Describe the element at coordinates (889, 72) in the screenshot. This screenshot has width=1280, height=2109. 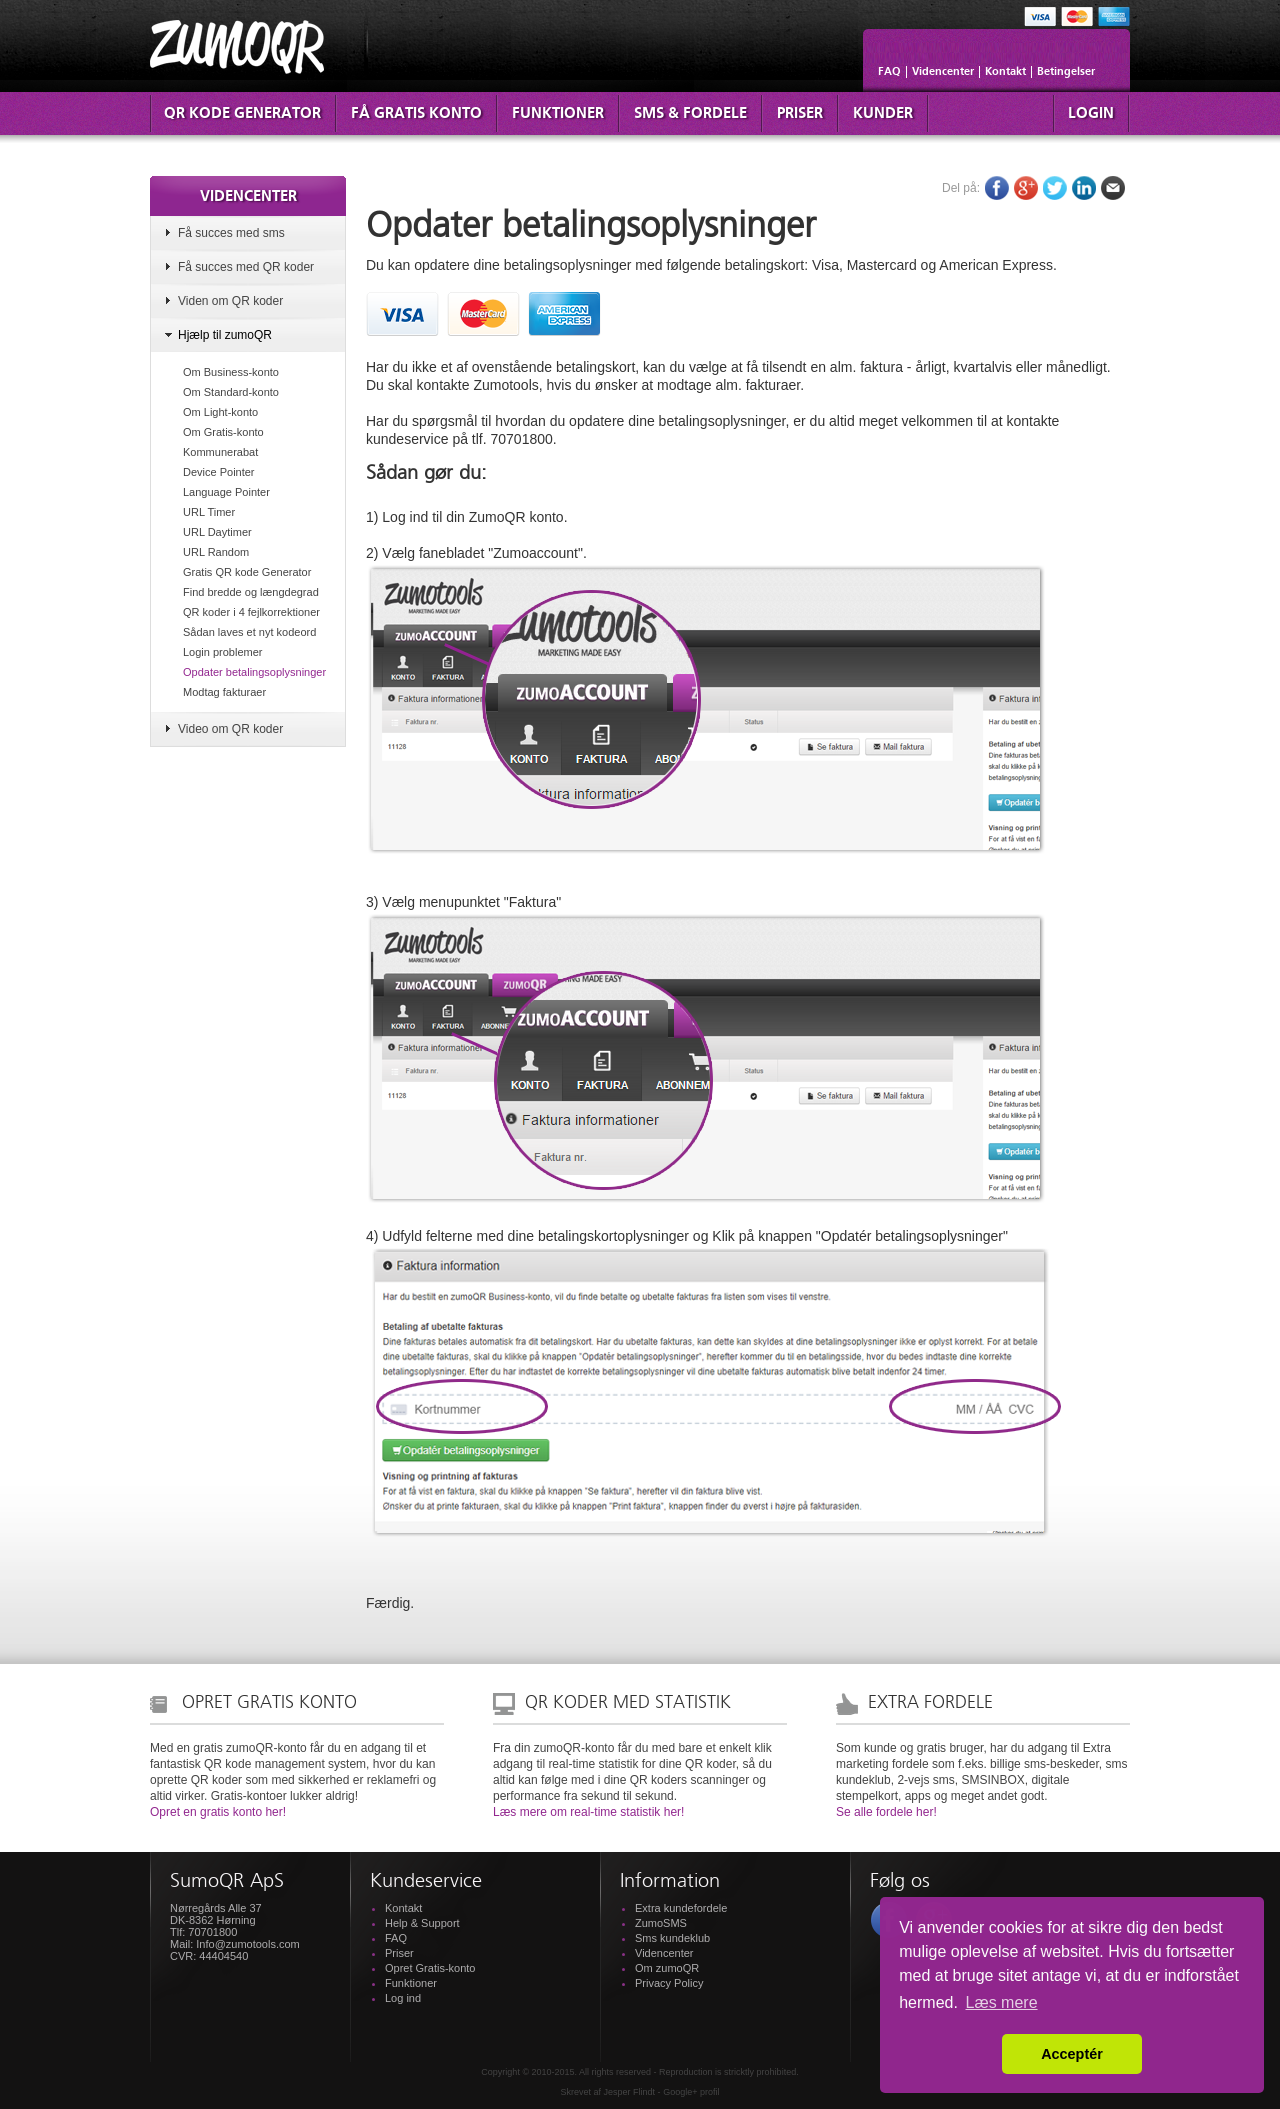
I see `FAQ` at that location.